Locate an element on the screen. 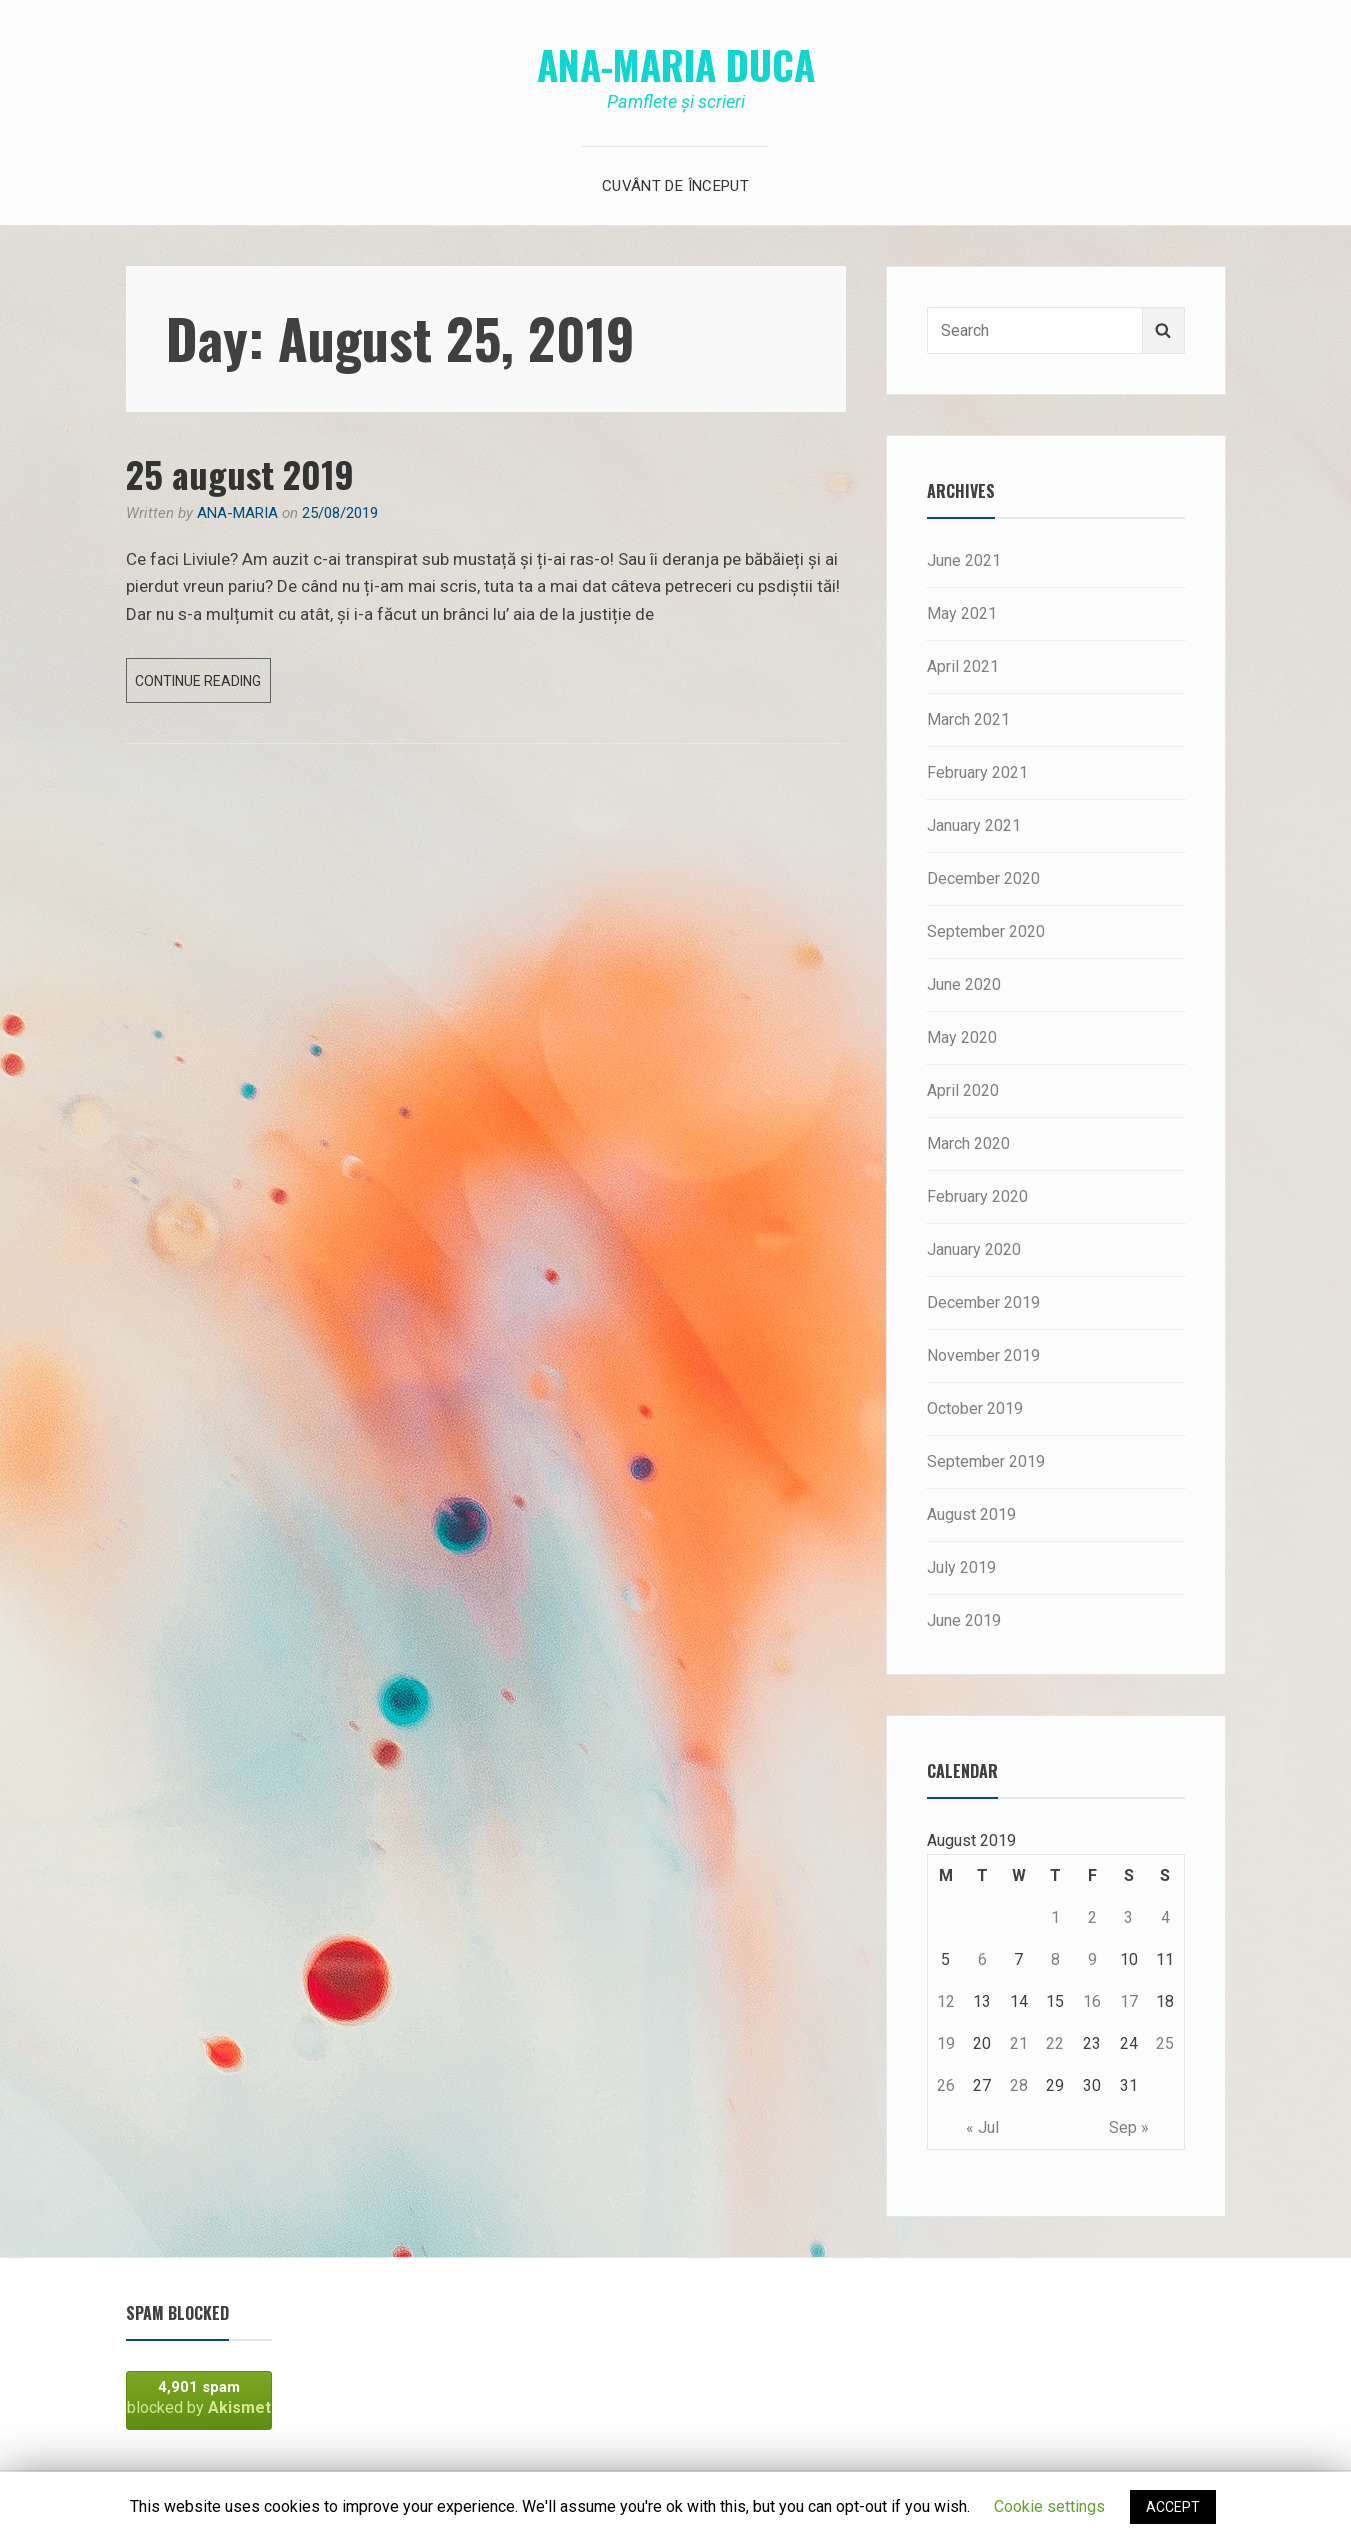  June 2020 is located at coordinates (964, 984).